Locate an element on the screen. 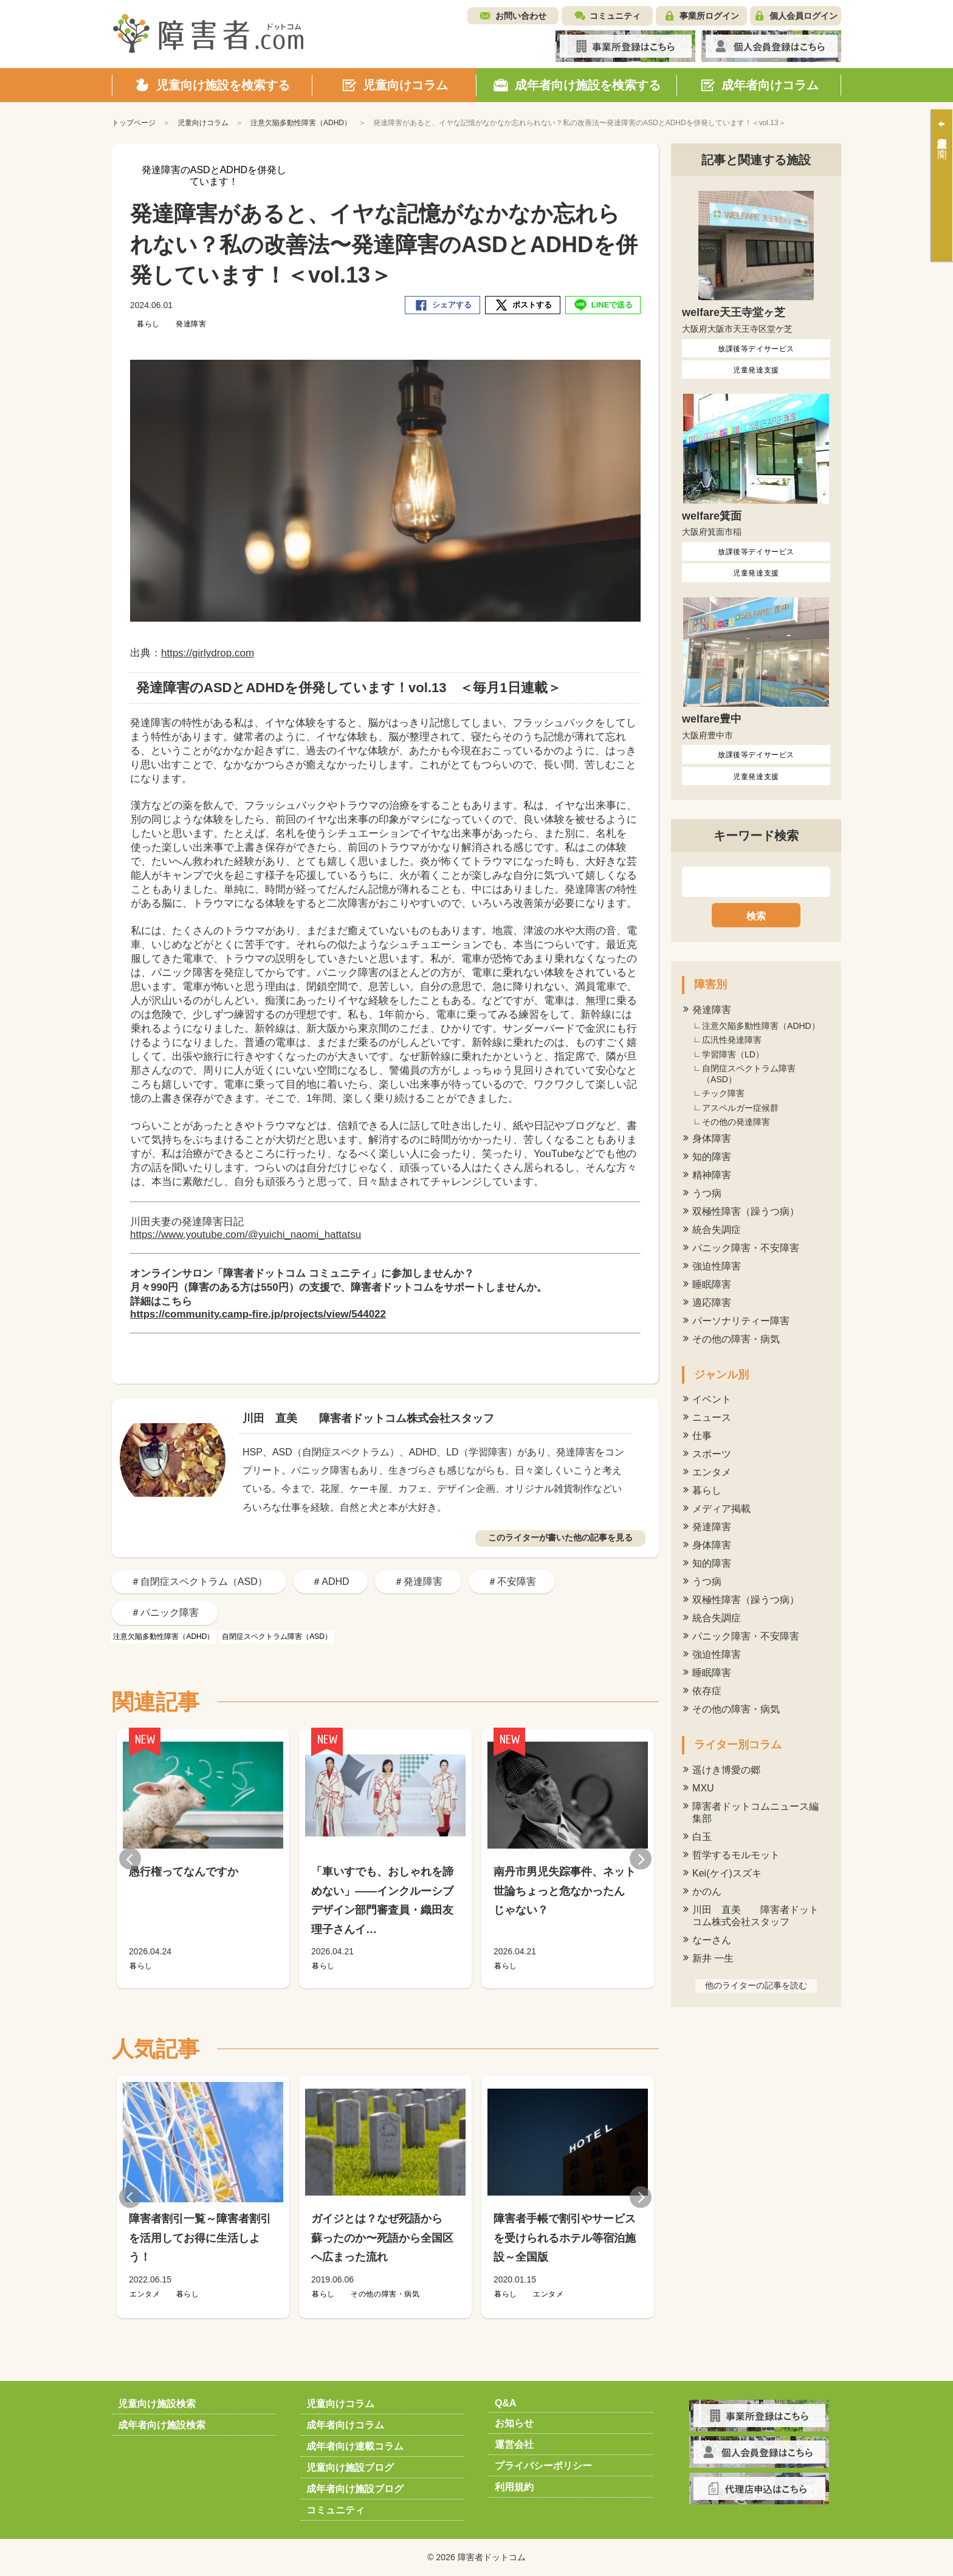 The width and height of the screenshot is (953, 2576). 利用規約 is located at coordinates (514, 2487).